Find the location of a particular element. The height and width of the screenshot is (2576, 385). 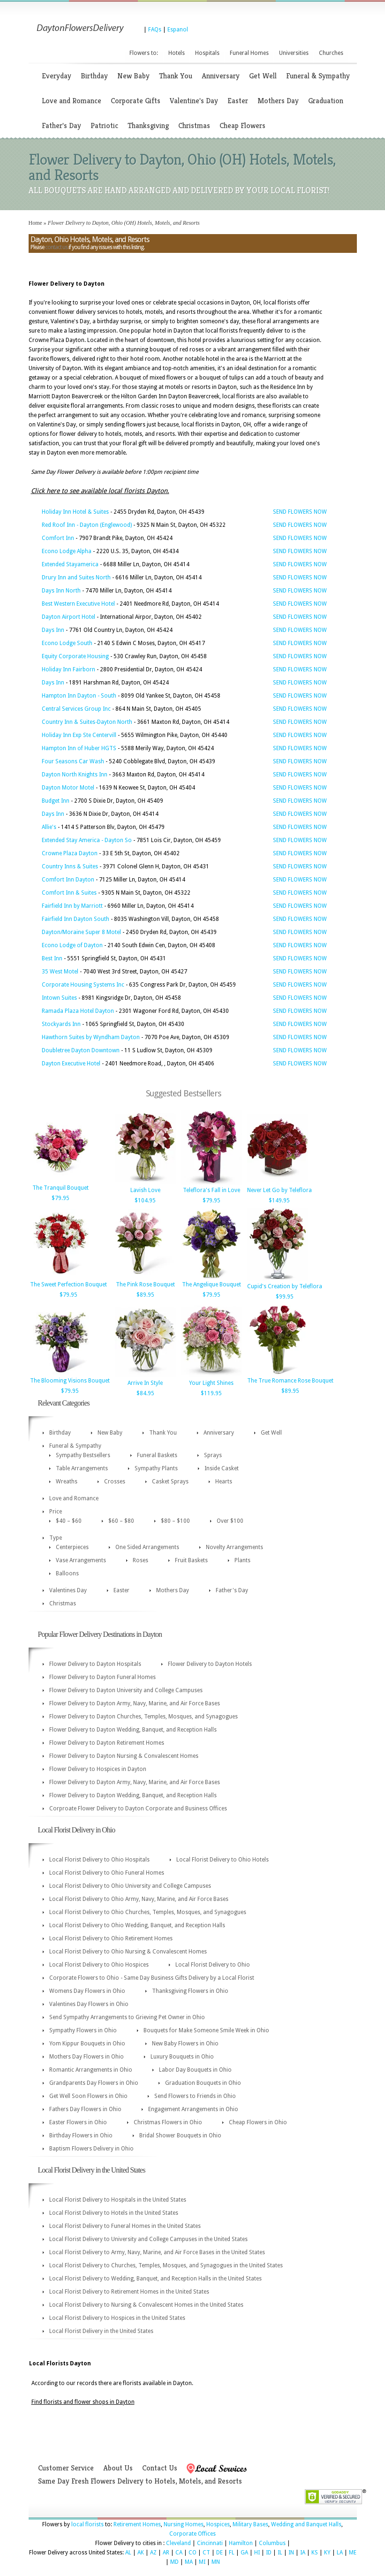

Get Well Soon Flowers in Ohio is located at coordinates (88, 2096).